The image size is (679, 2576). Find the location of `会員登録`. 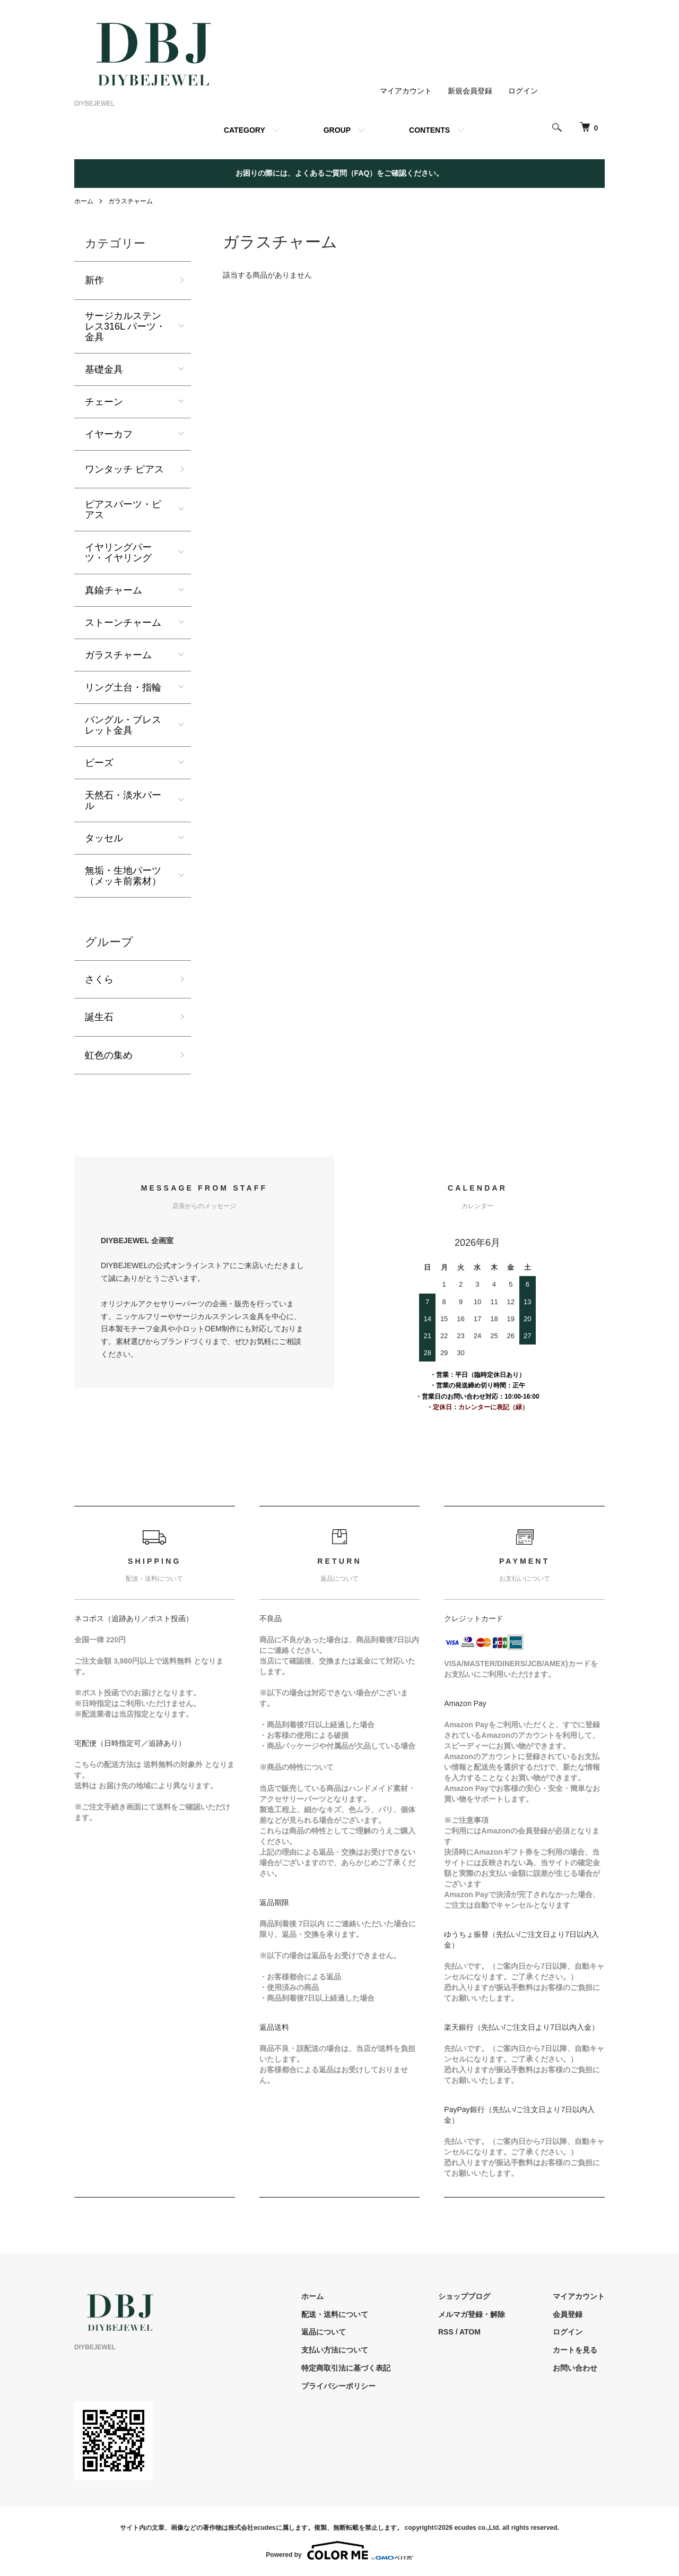

会員登録 is located at coordinates (567, 2314).